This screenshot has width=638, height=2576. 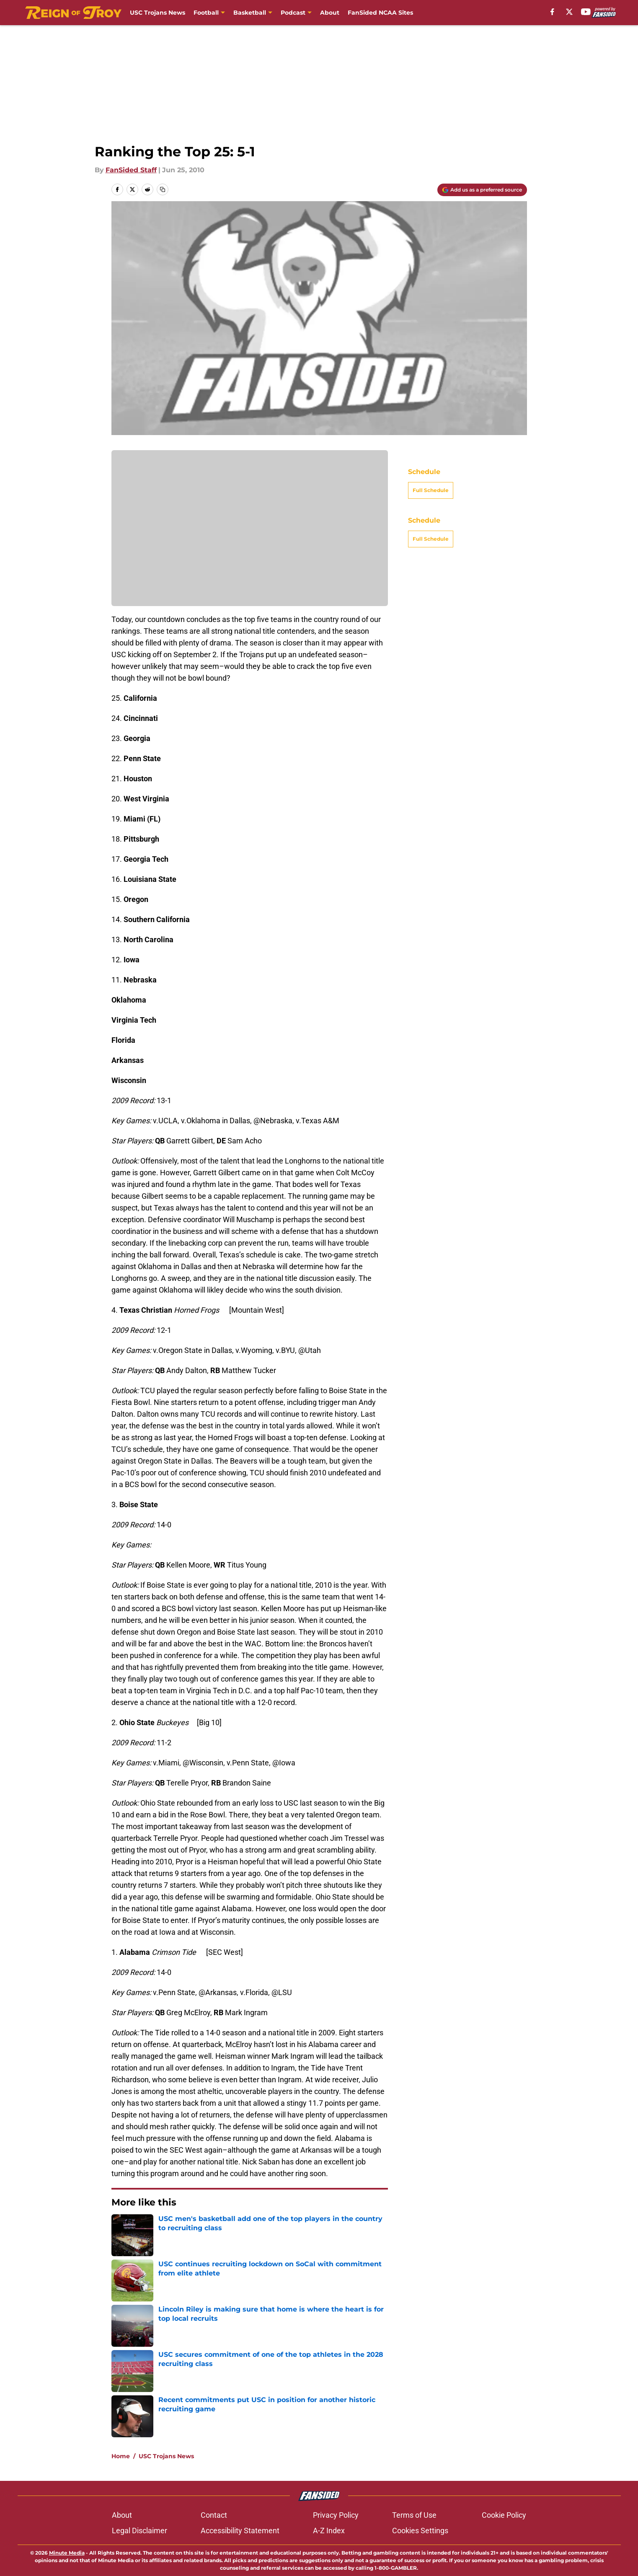 I want to click on Terms of Use, so click(x=414, y=2515).